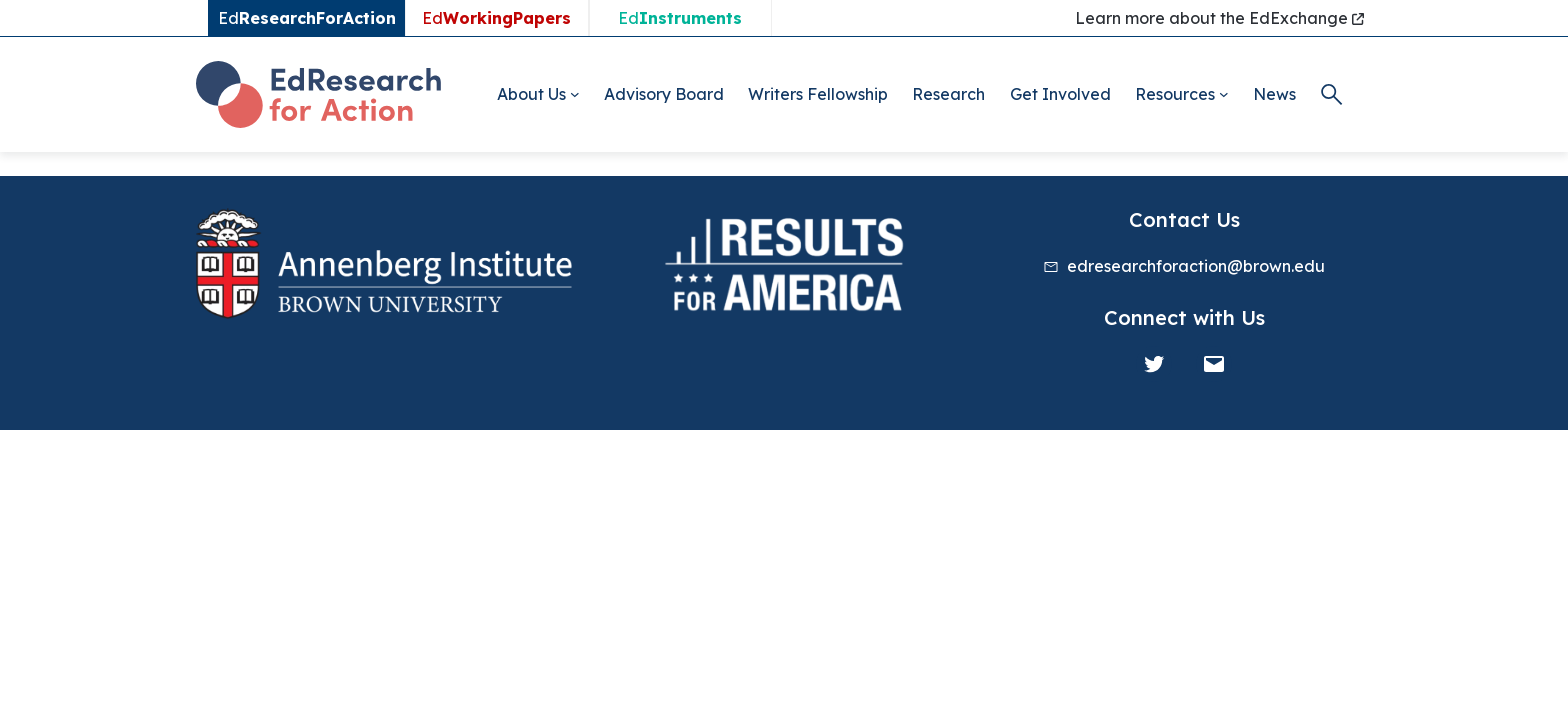 The image size is (1568, 720). I want to click on Resources, so click(1175, 94).